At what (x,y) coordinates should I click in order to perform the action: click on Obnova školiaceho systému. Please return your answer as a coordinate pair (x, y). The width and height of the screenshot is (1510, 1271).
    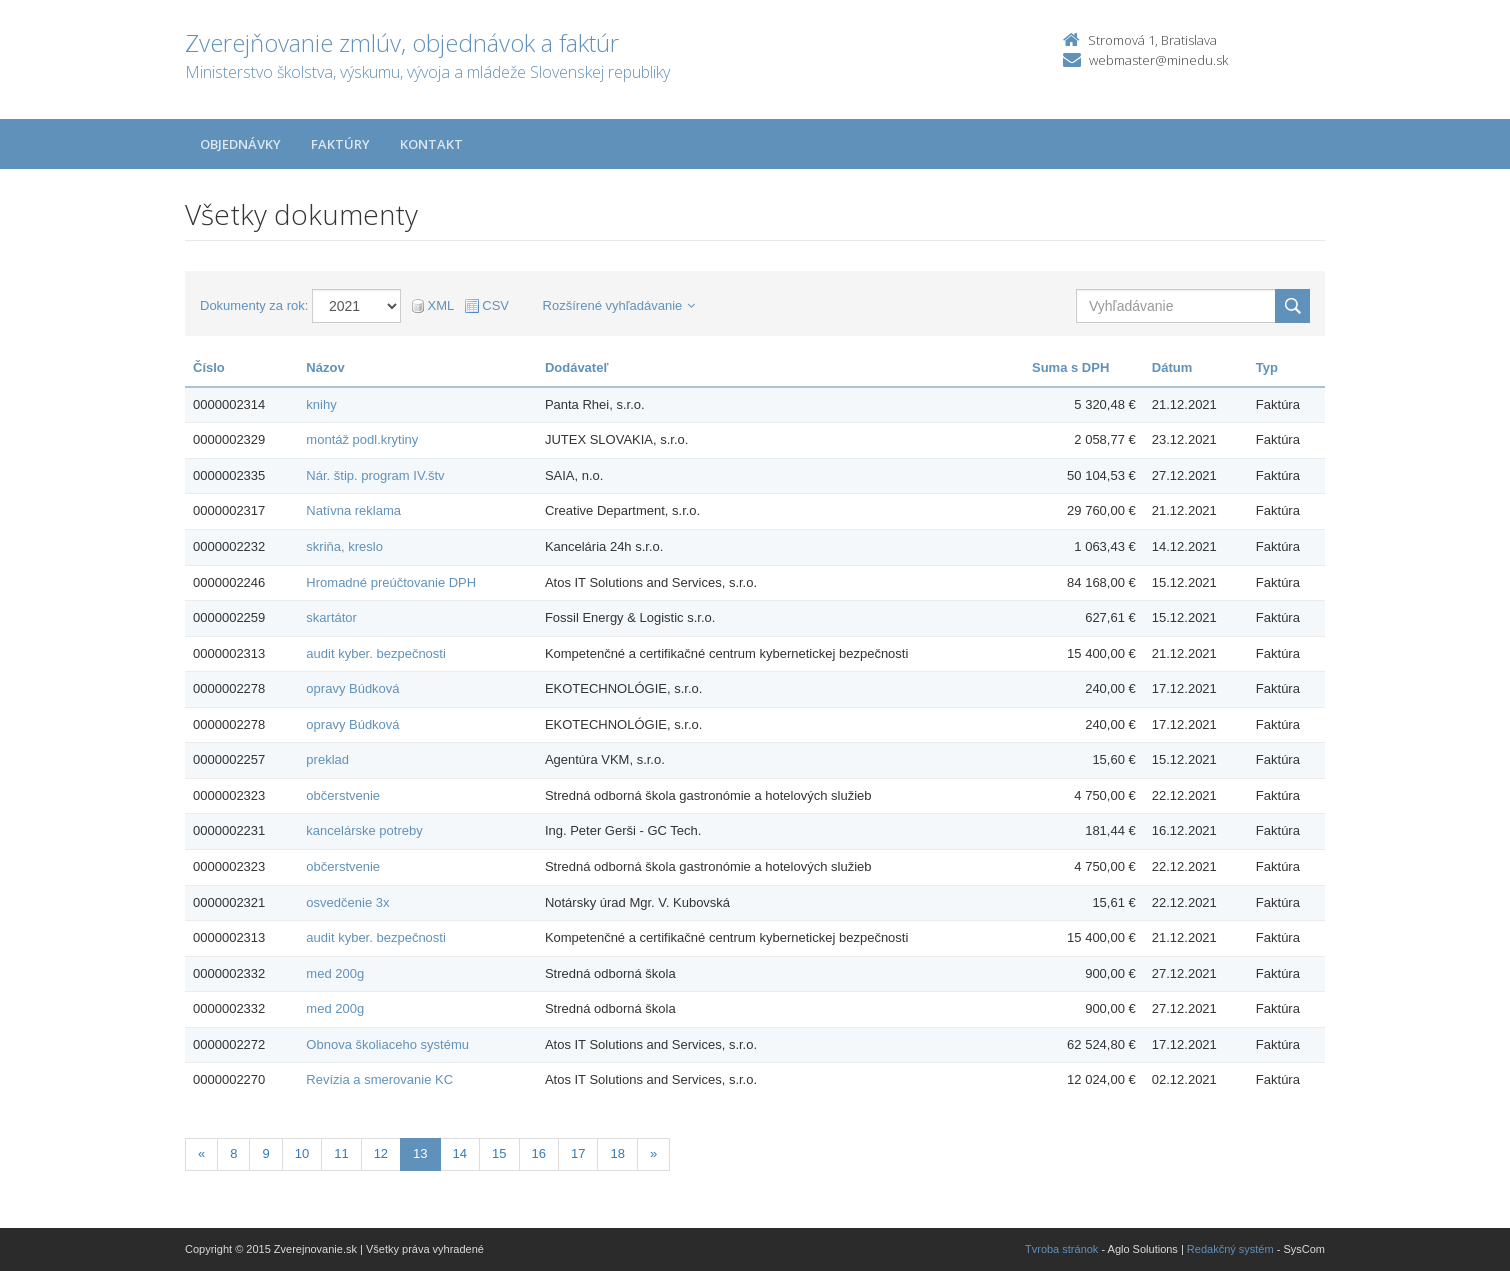
    Looking at the image, I should click on (387, 1044).